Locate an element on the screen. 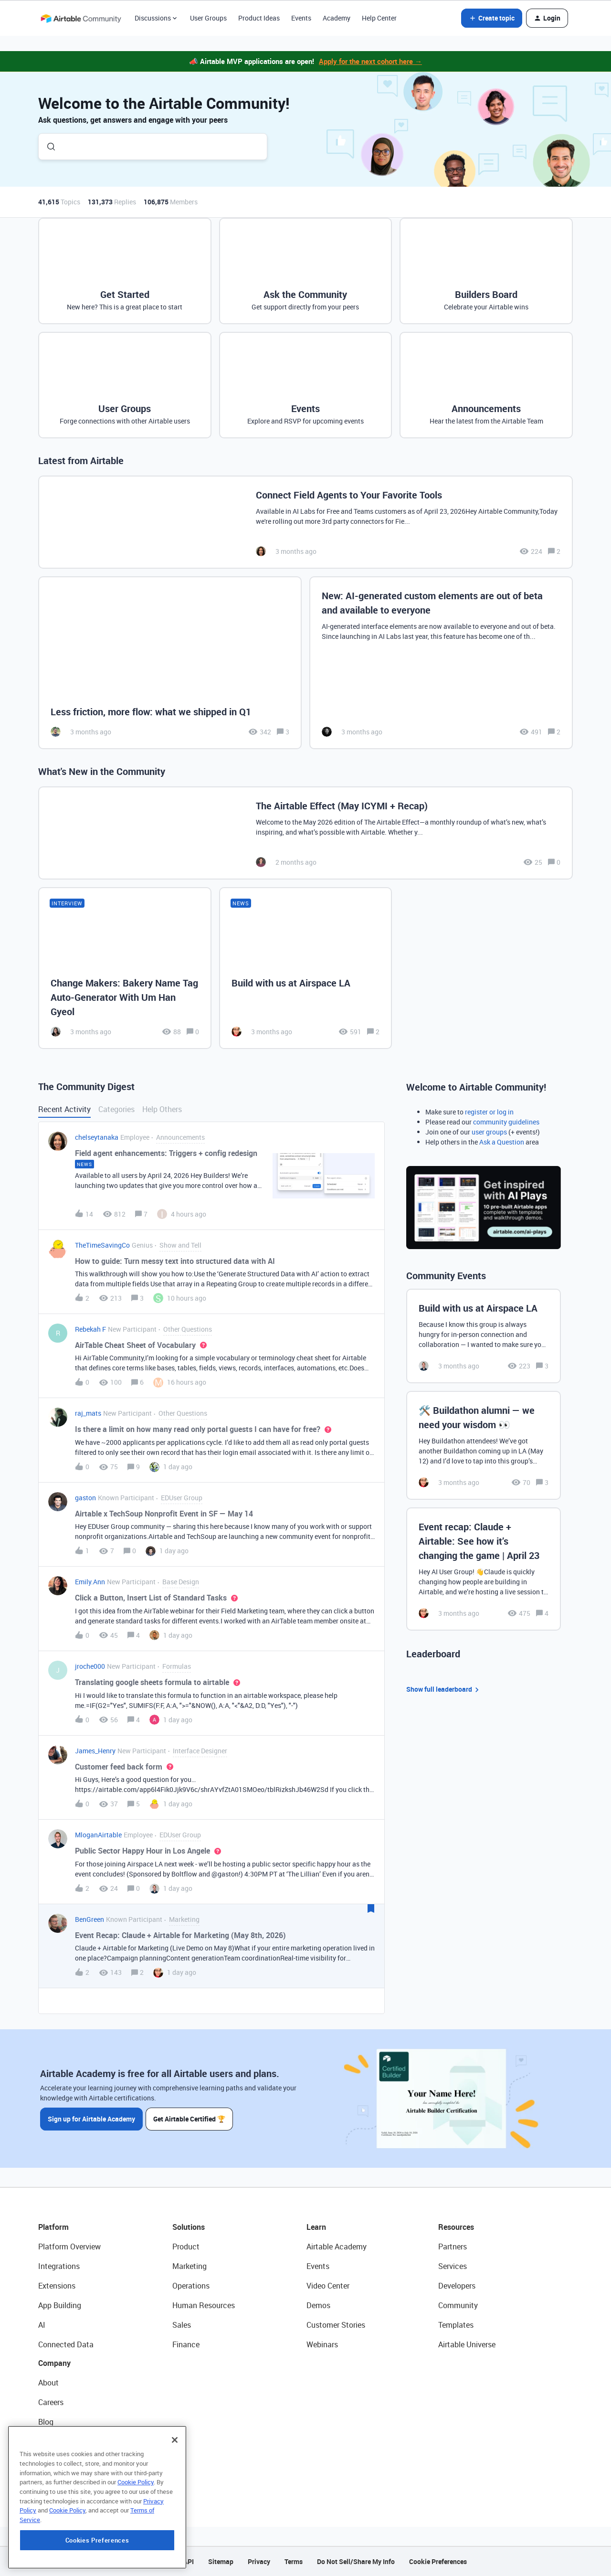 Image resolution: width=611 pixels, height=2576 pixels. Product Ideas is located at coordinates (259, 17).